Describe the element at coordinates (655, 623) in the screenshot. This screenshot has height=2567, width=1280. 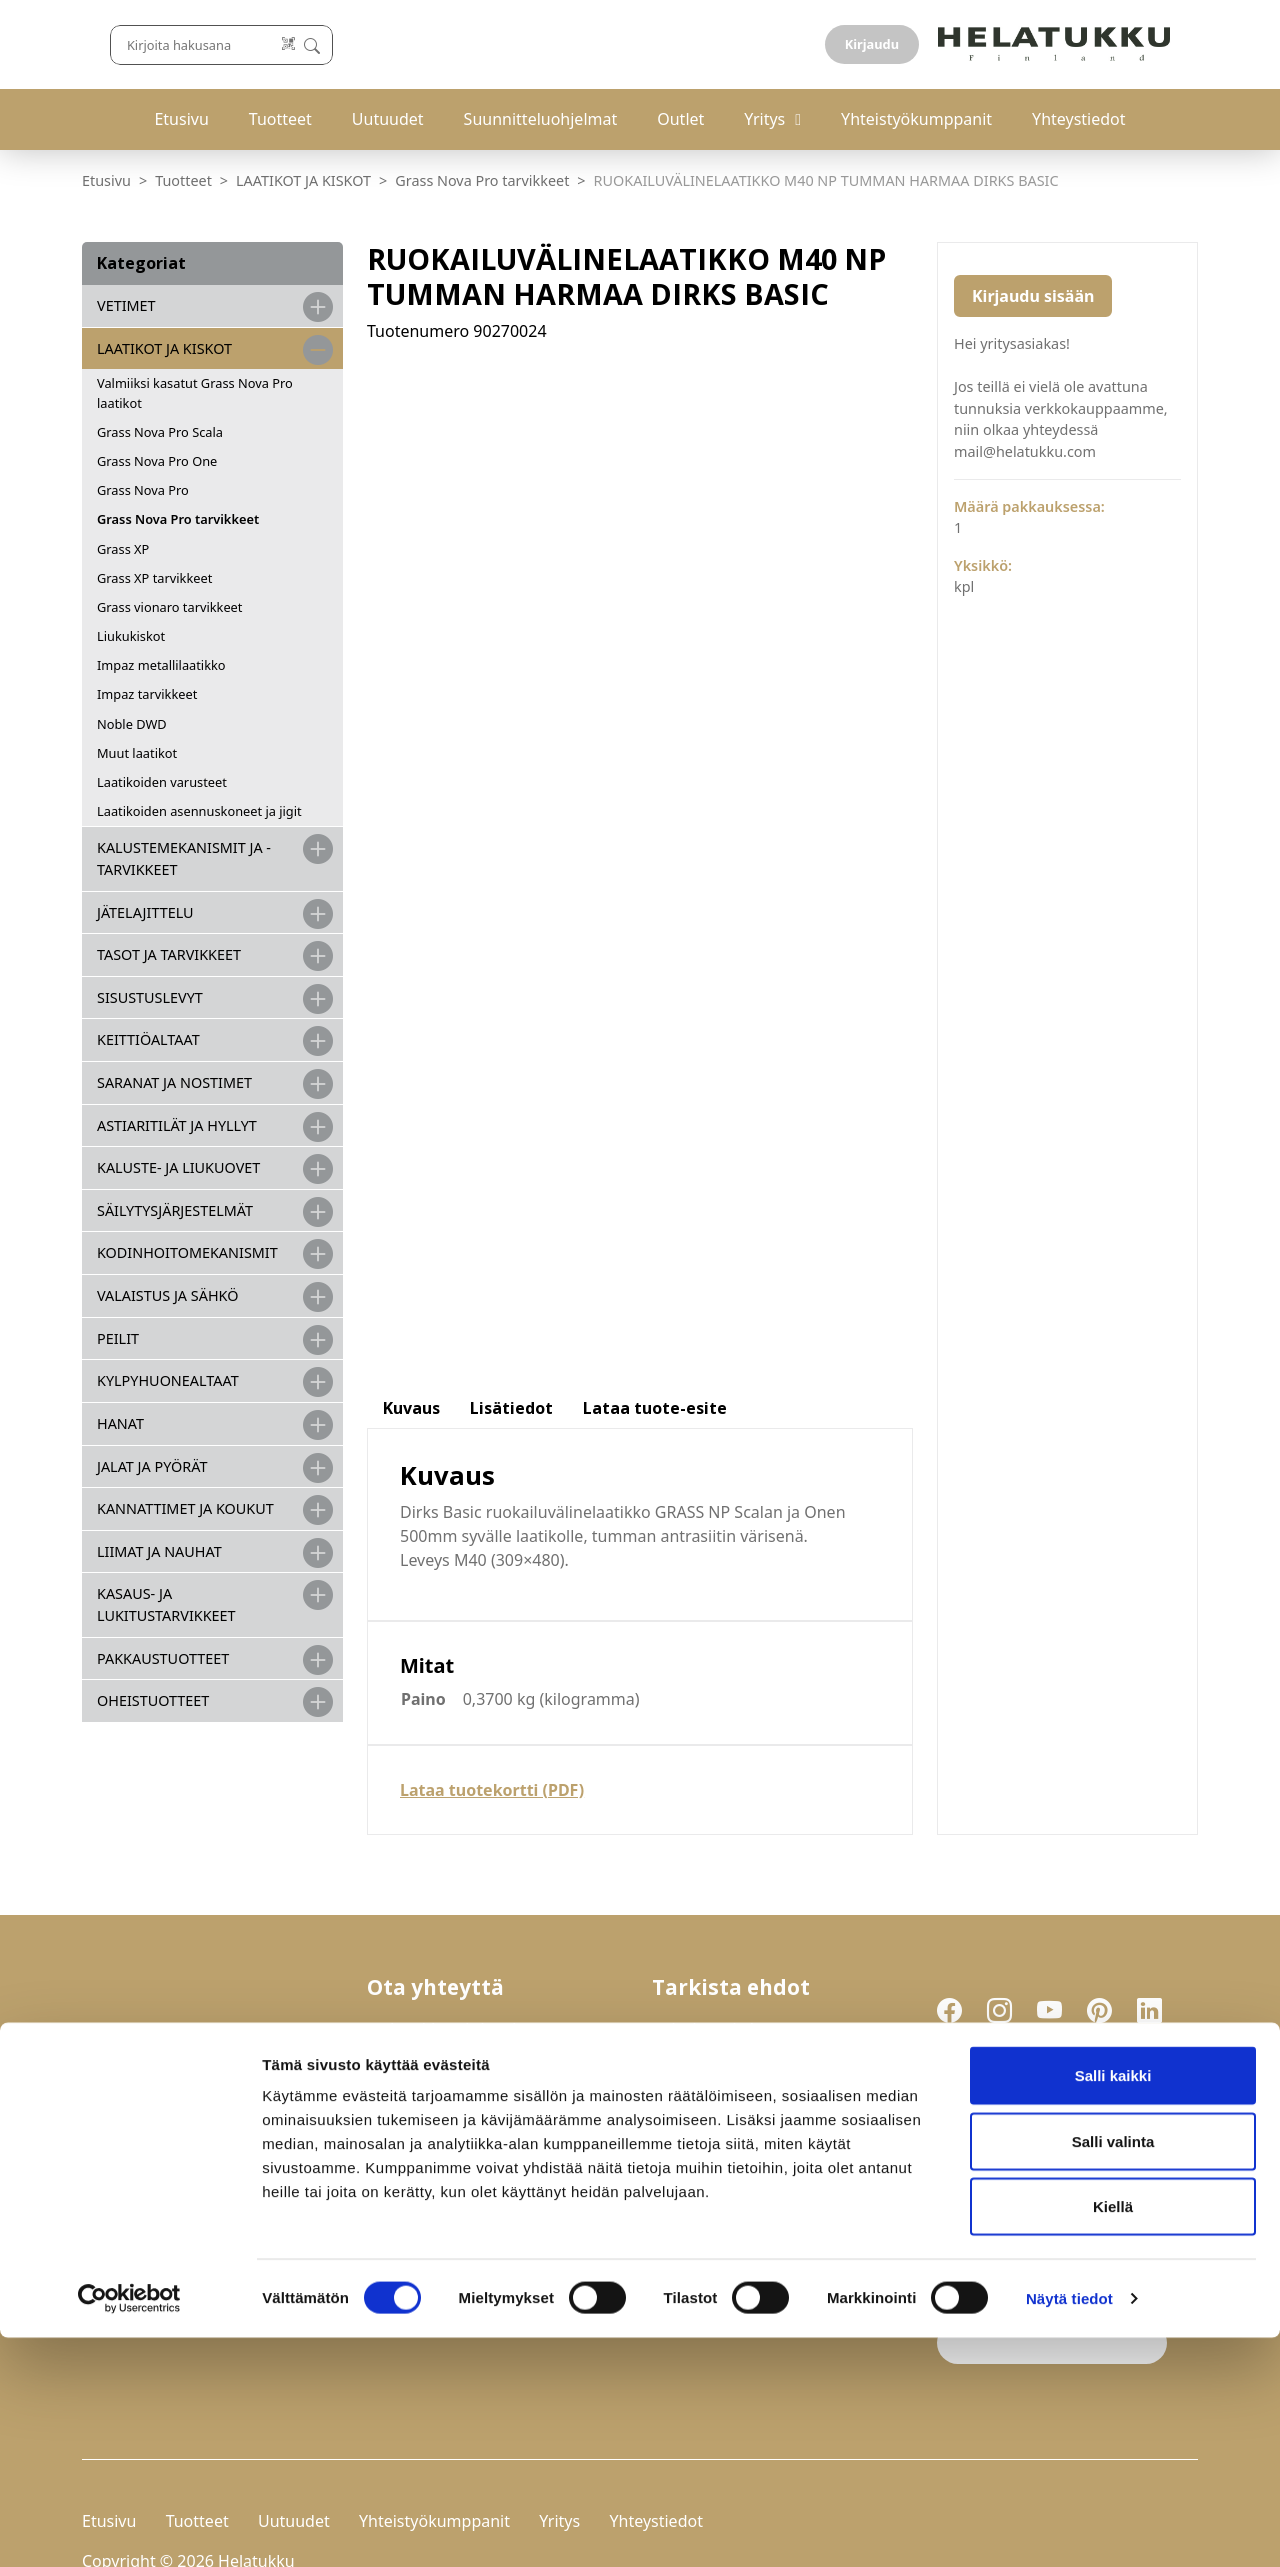
I see `Lataa tuote-esite [tab]` at that location.